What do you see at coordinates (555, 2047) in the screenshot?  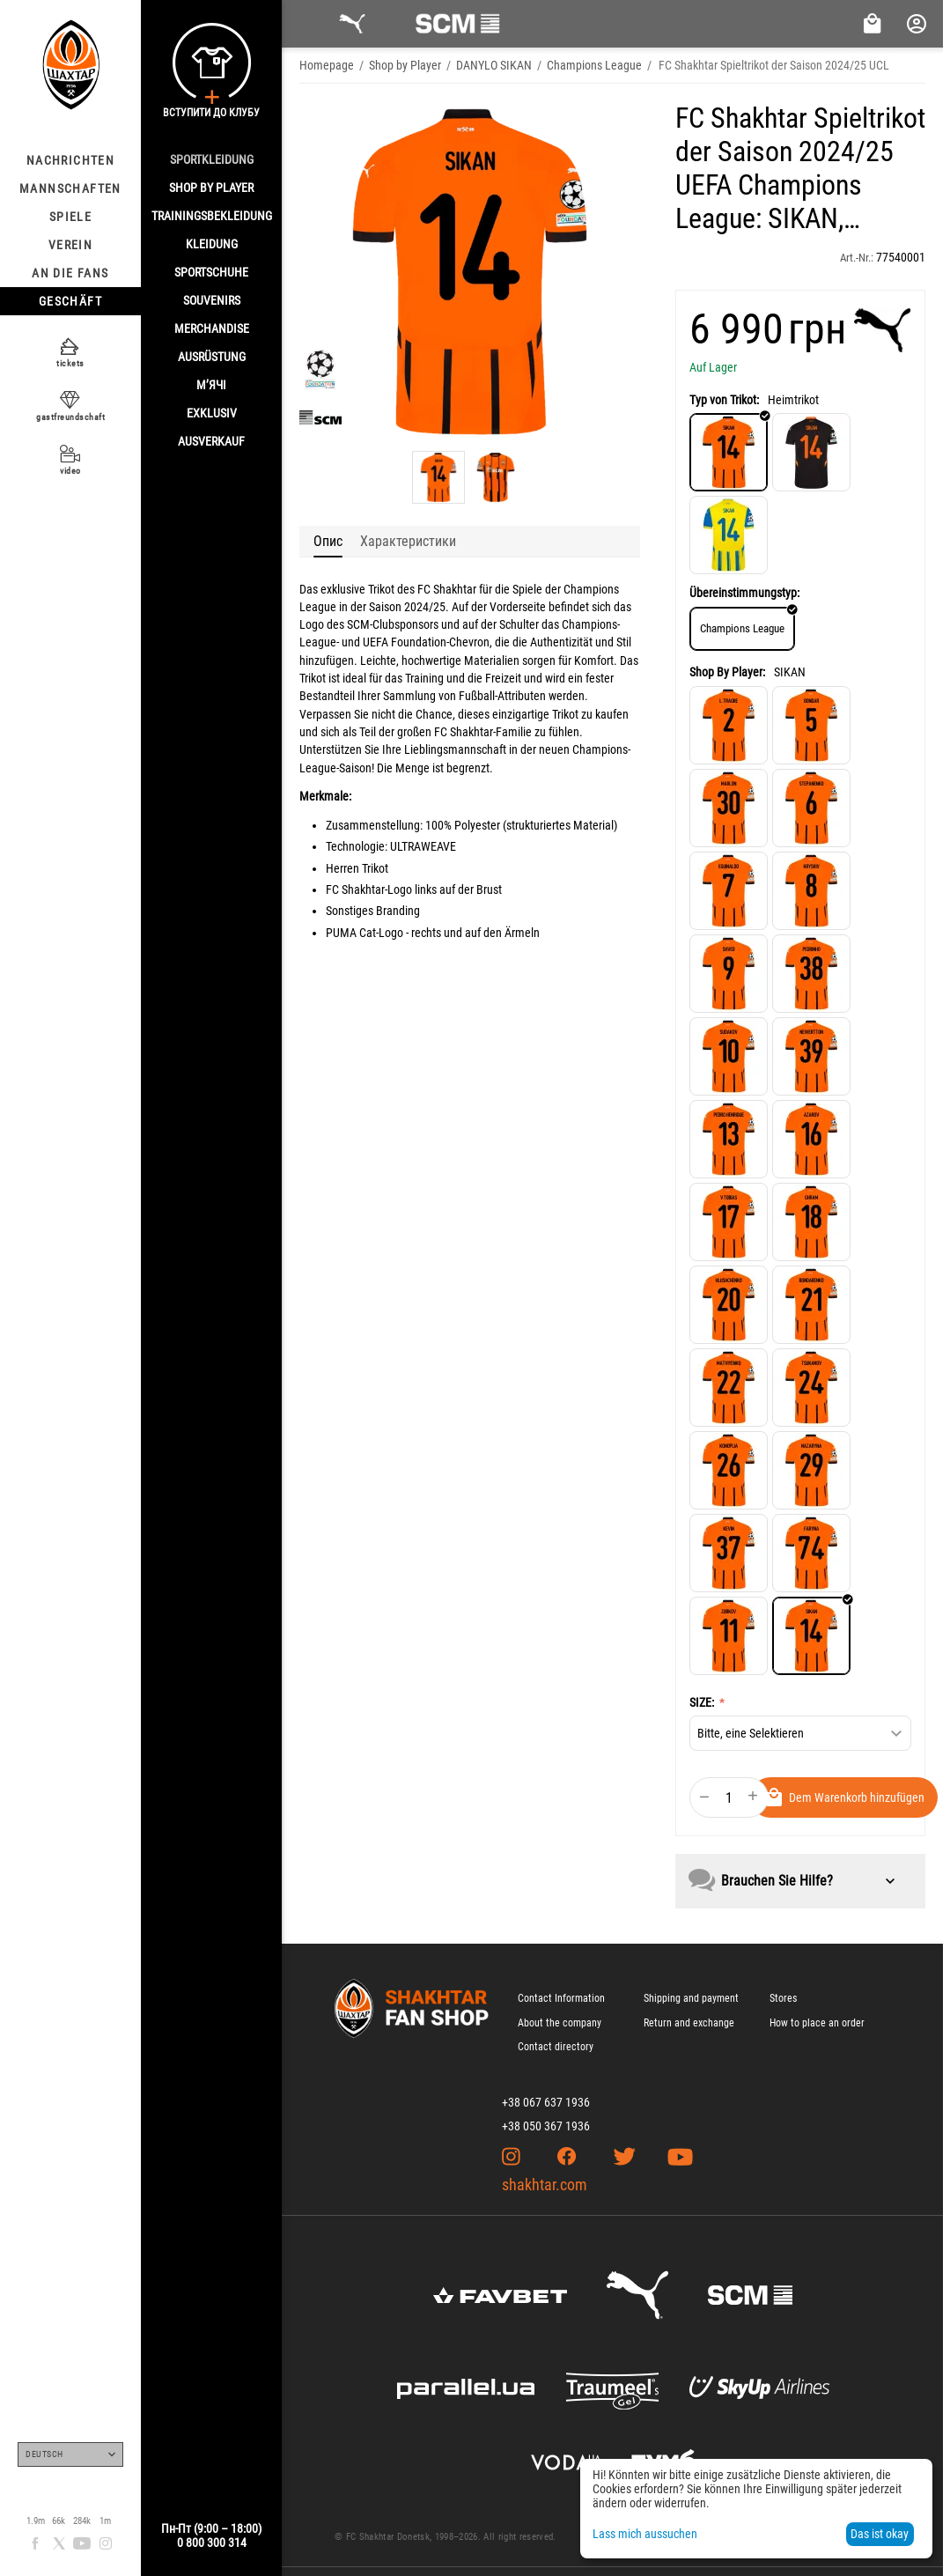 I see `Contact directory` at bounding box center [555, 2047].